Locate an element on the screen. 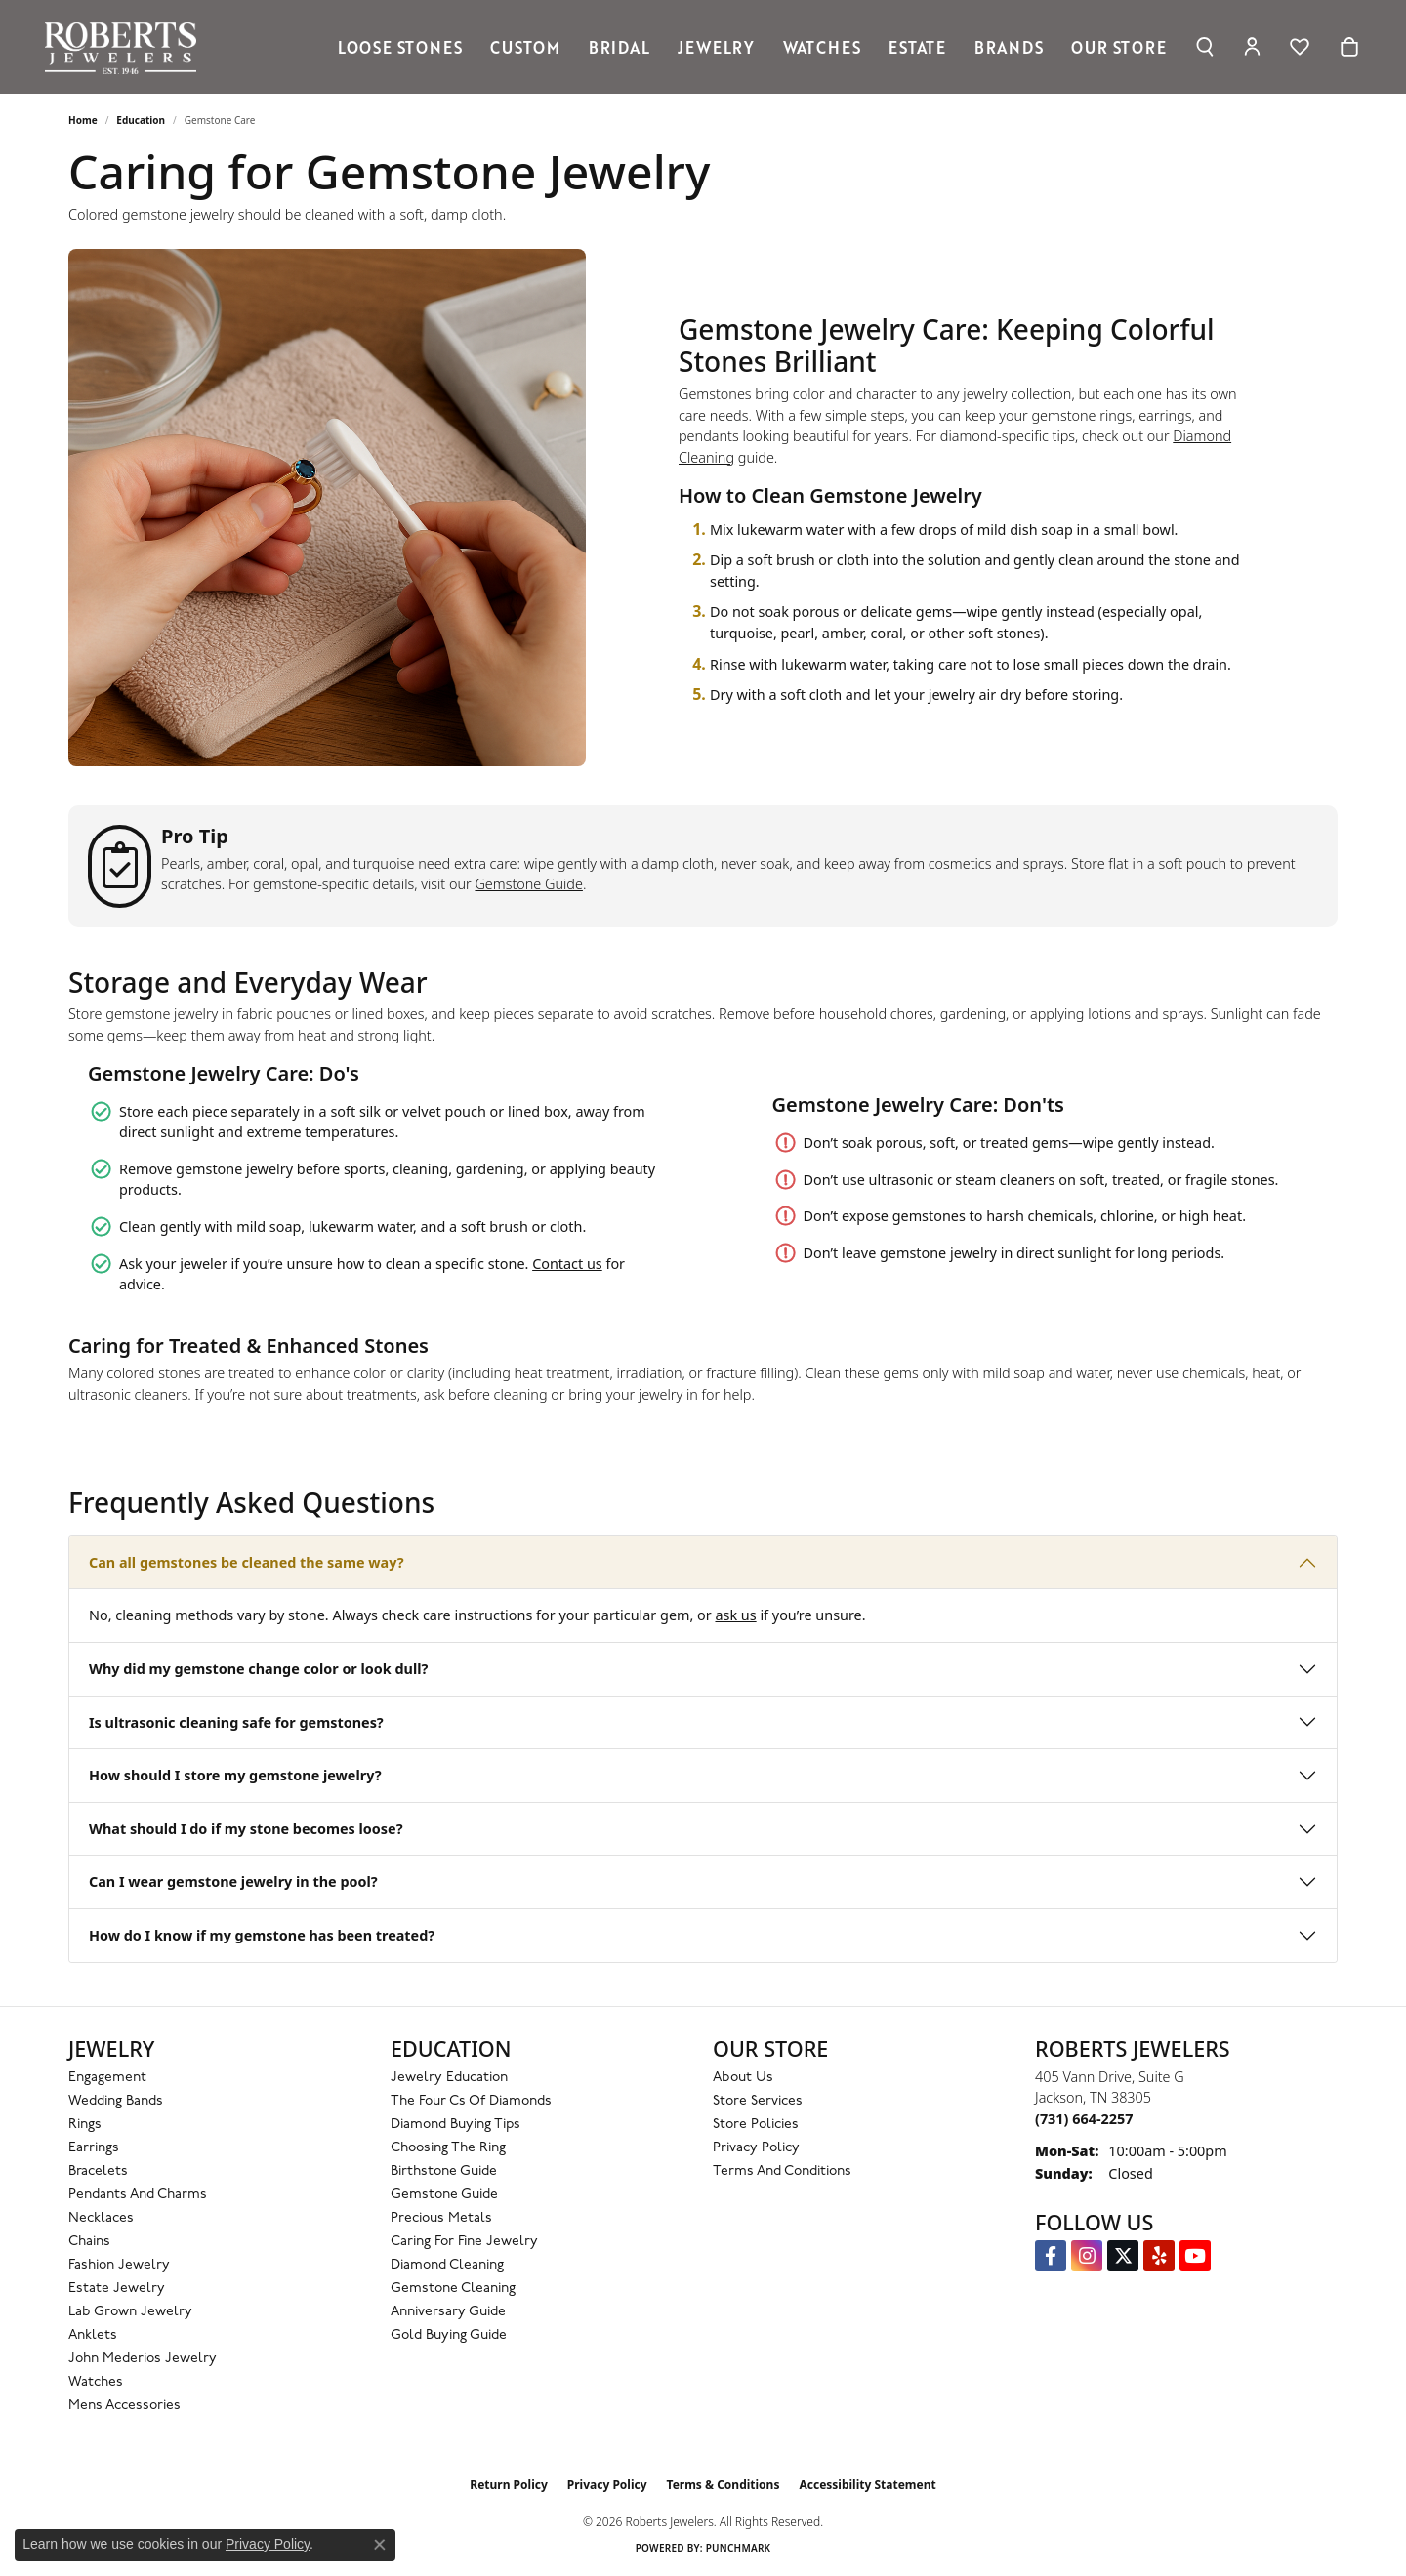  The Four Cs of Diamonds [menuitem] is located at coordinates (471, 2101).